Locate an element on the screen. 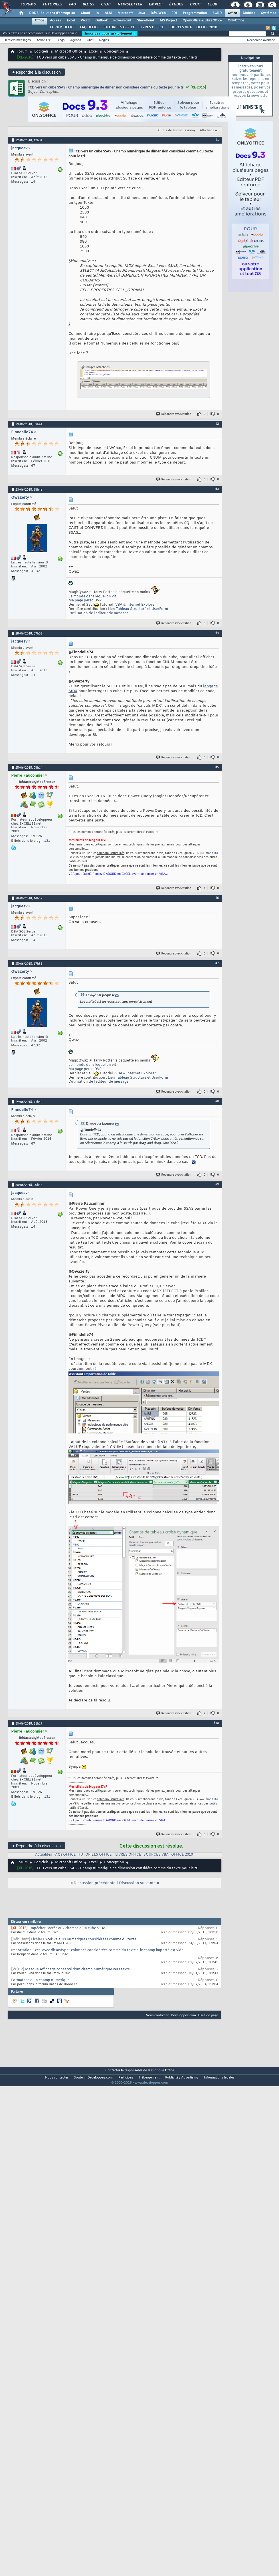 The width and height of the screenshot is (279, 2576). #2 is located at coordinates (217, 424).